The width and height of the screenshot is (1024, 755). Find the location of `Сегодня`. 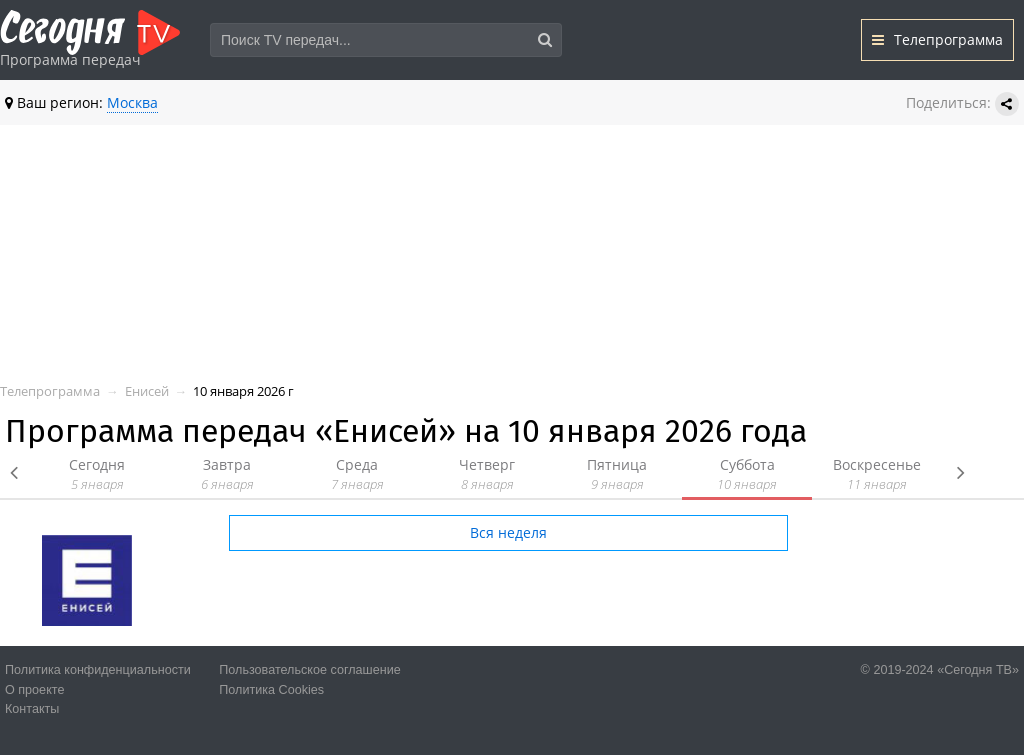

Сегодня is located at coordinates (97, 474).